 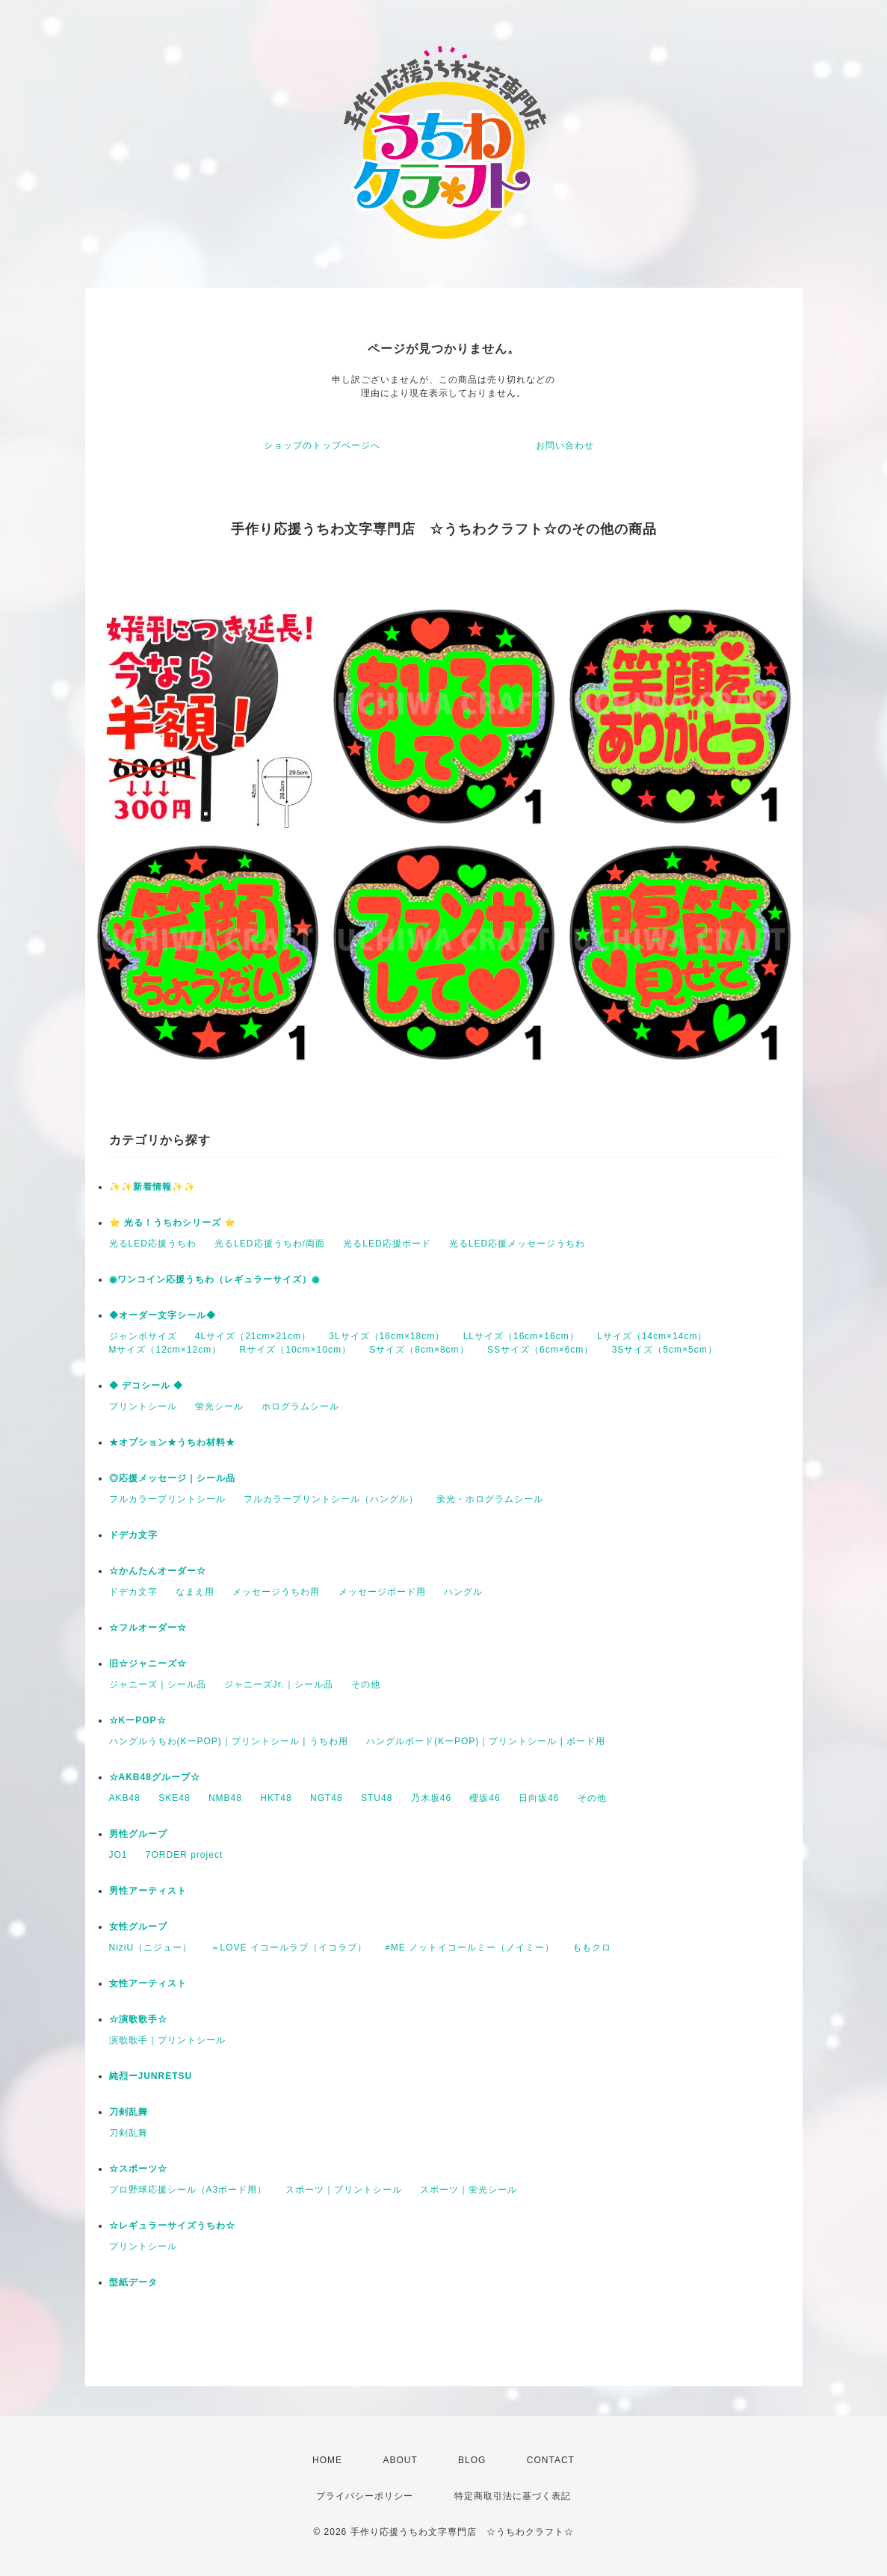 What do you see at coordinates (652, 1336) in the screenshot?
I see `Lサイズ（14cm×14cm）` at bounding box center [652, 1336].